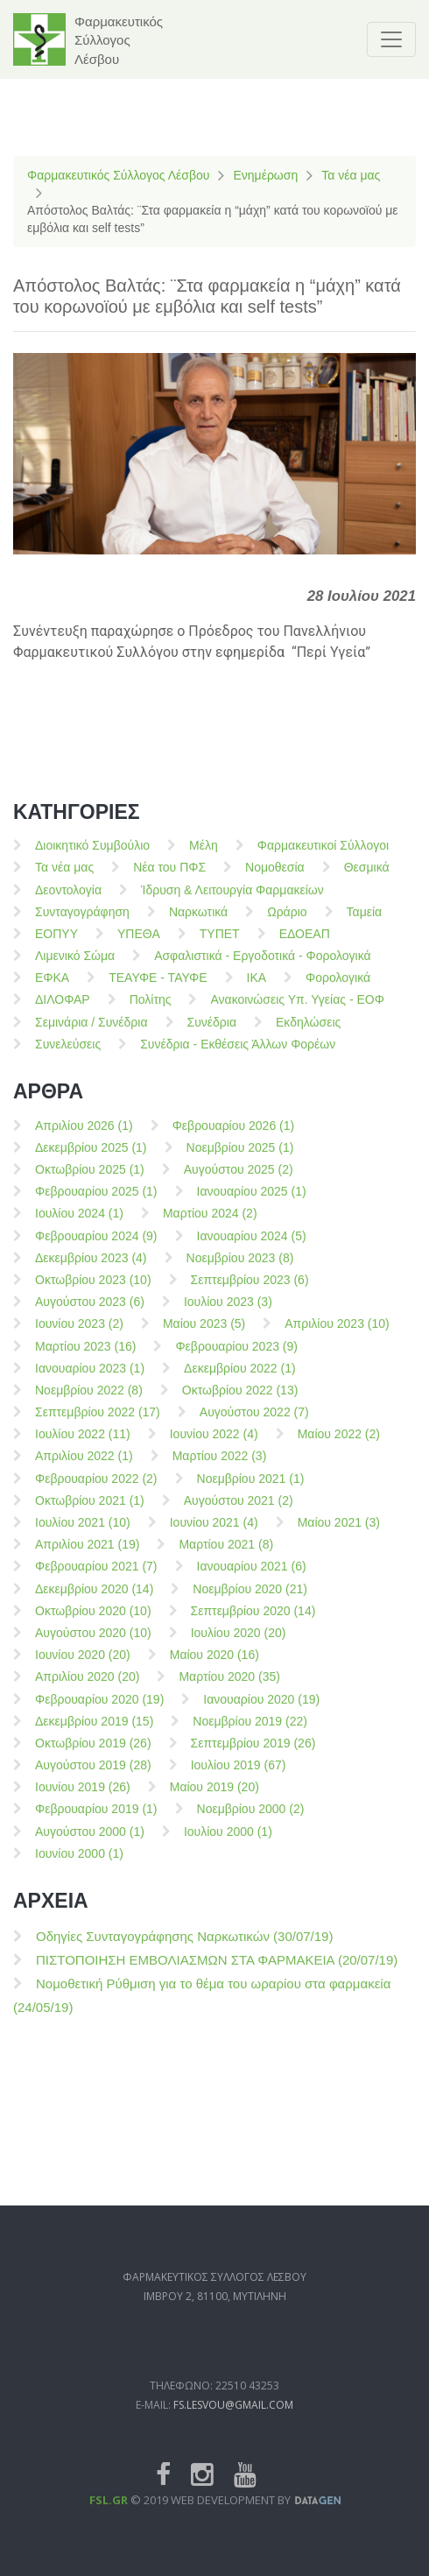  What do you see at coordinates (169, 879) in the screenshot?
I see `Νέα του ΠΦΣ` at bounding box center [169, 879].